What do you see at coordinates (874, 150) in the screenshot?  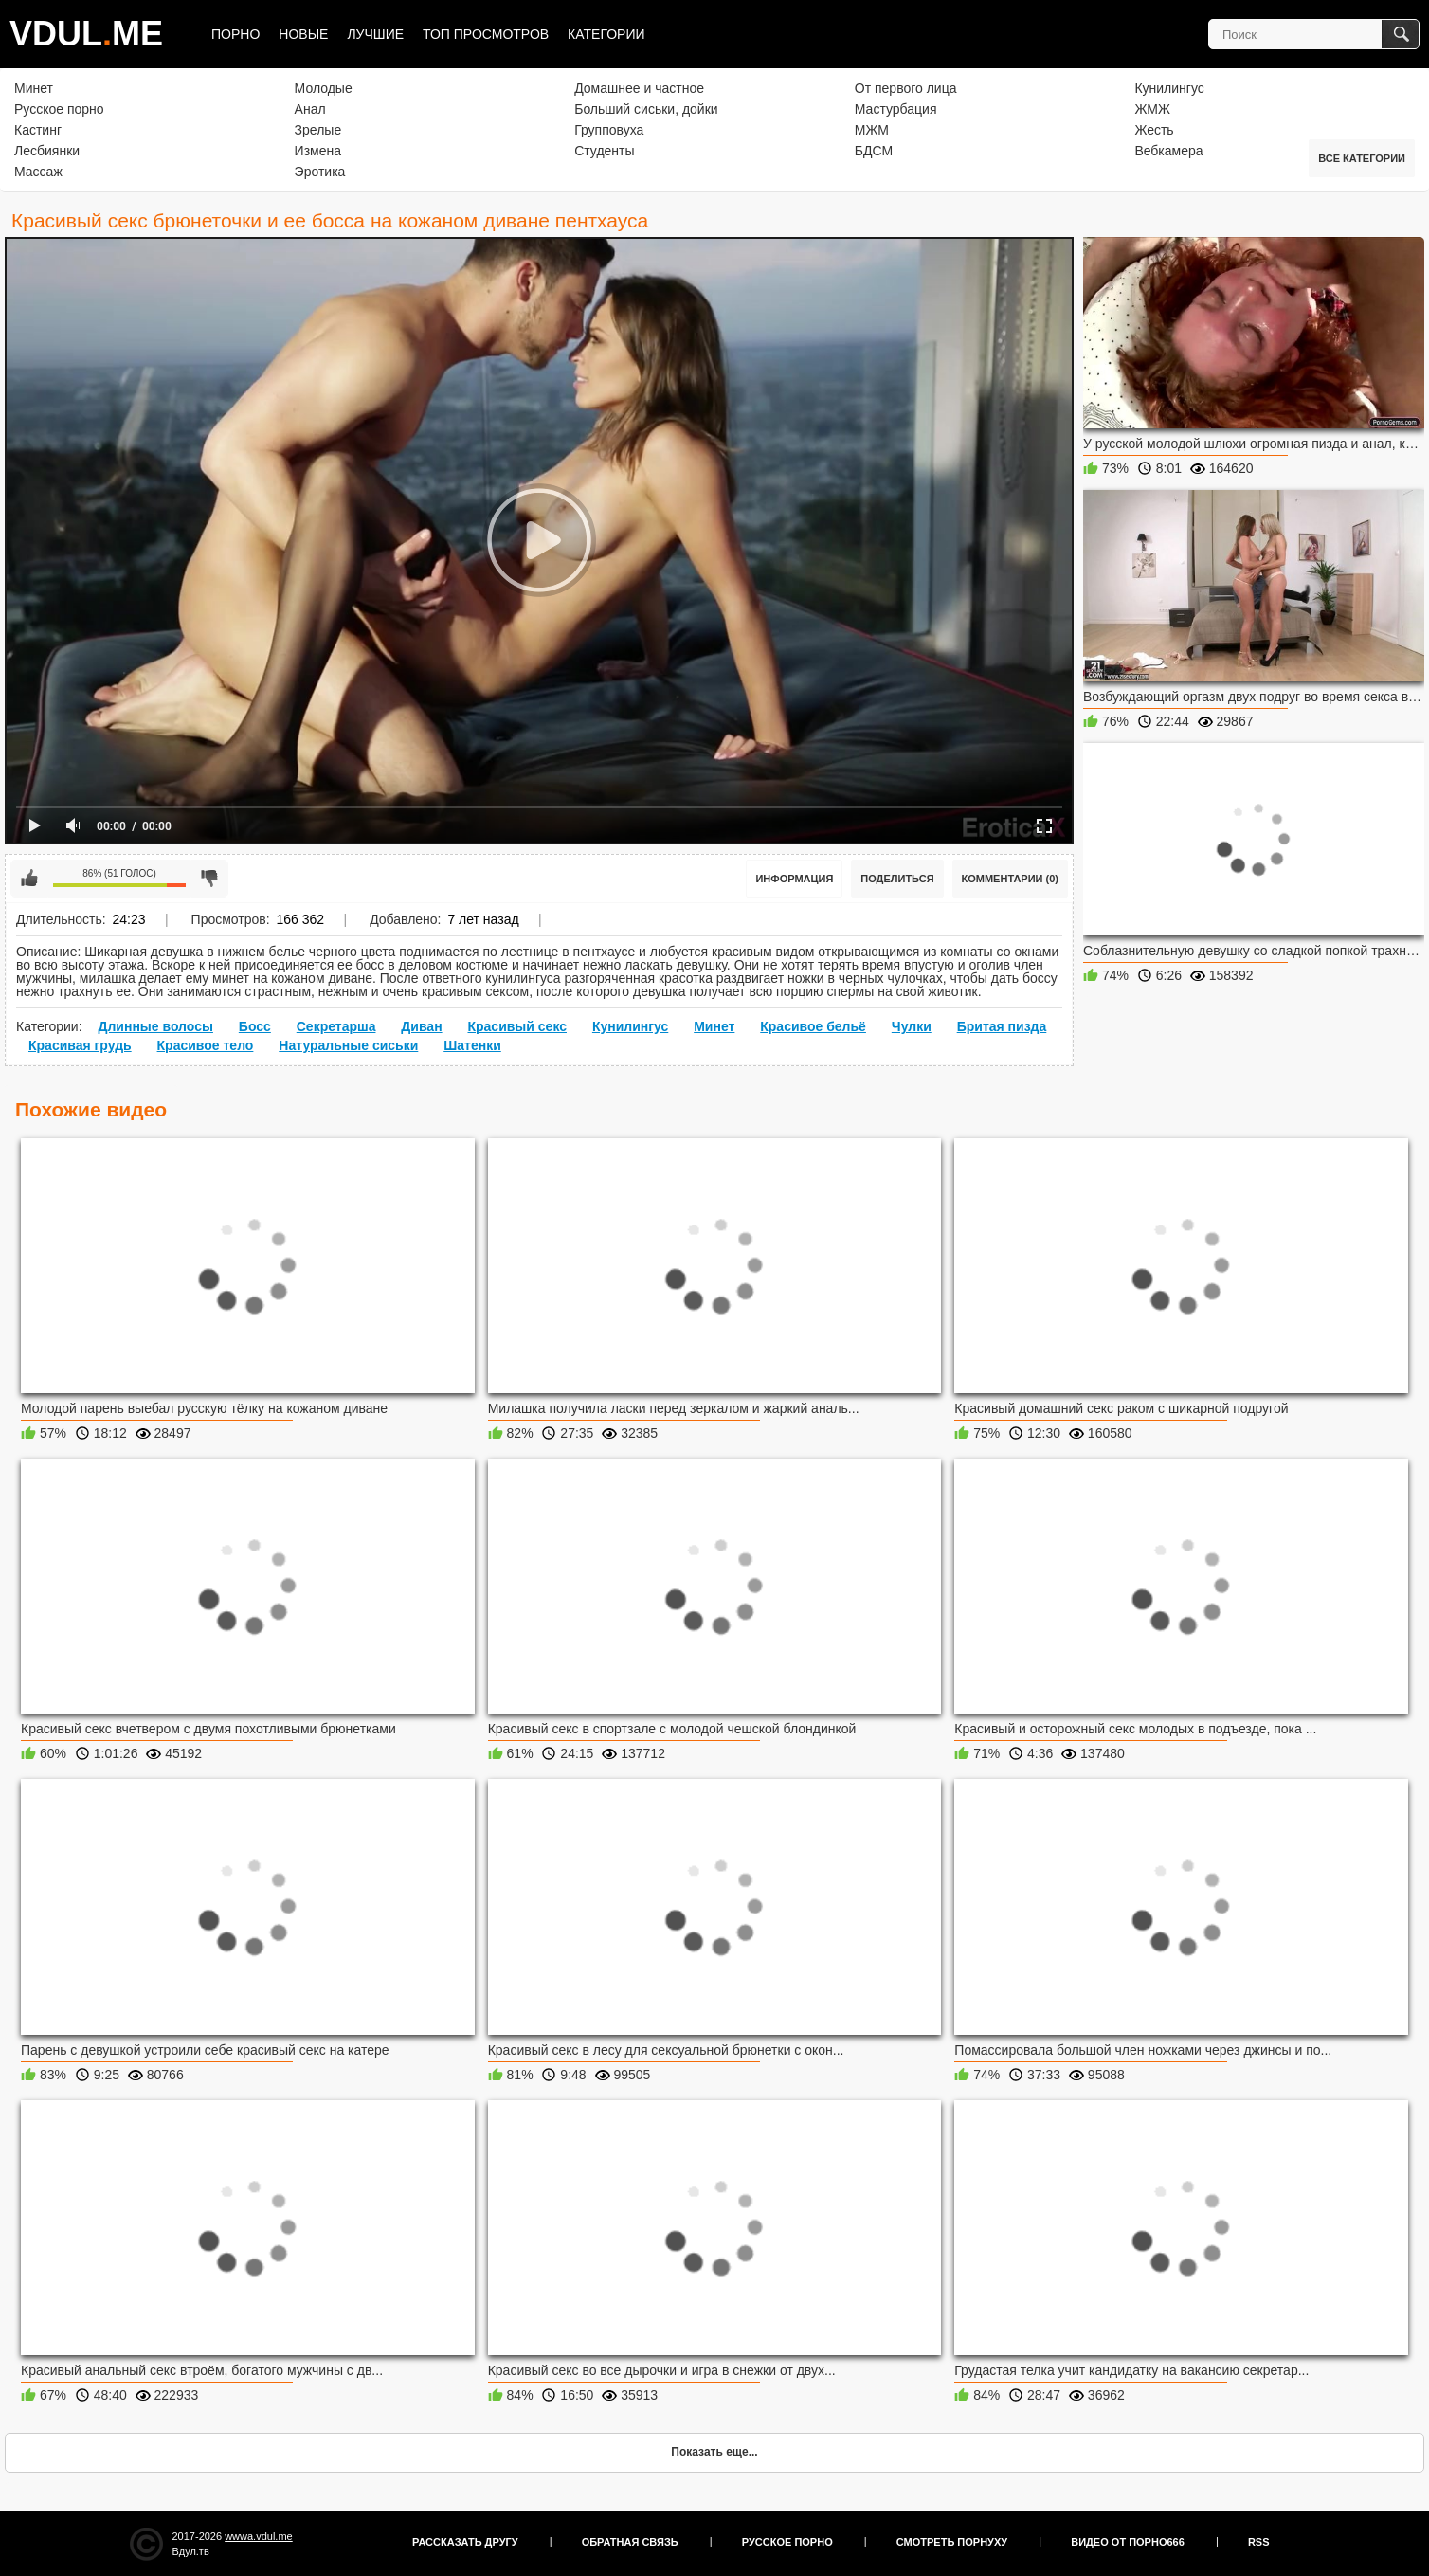 I see `БДСМ` at bounding box center [874, 150].